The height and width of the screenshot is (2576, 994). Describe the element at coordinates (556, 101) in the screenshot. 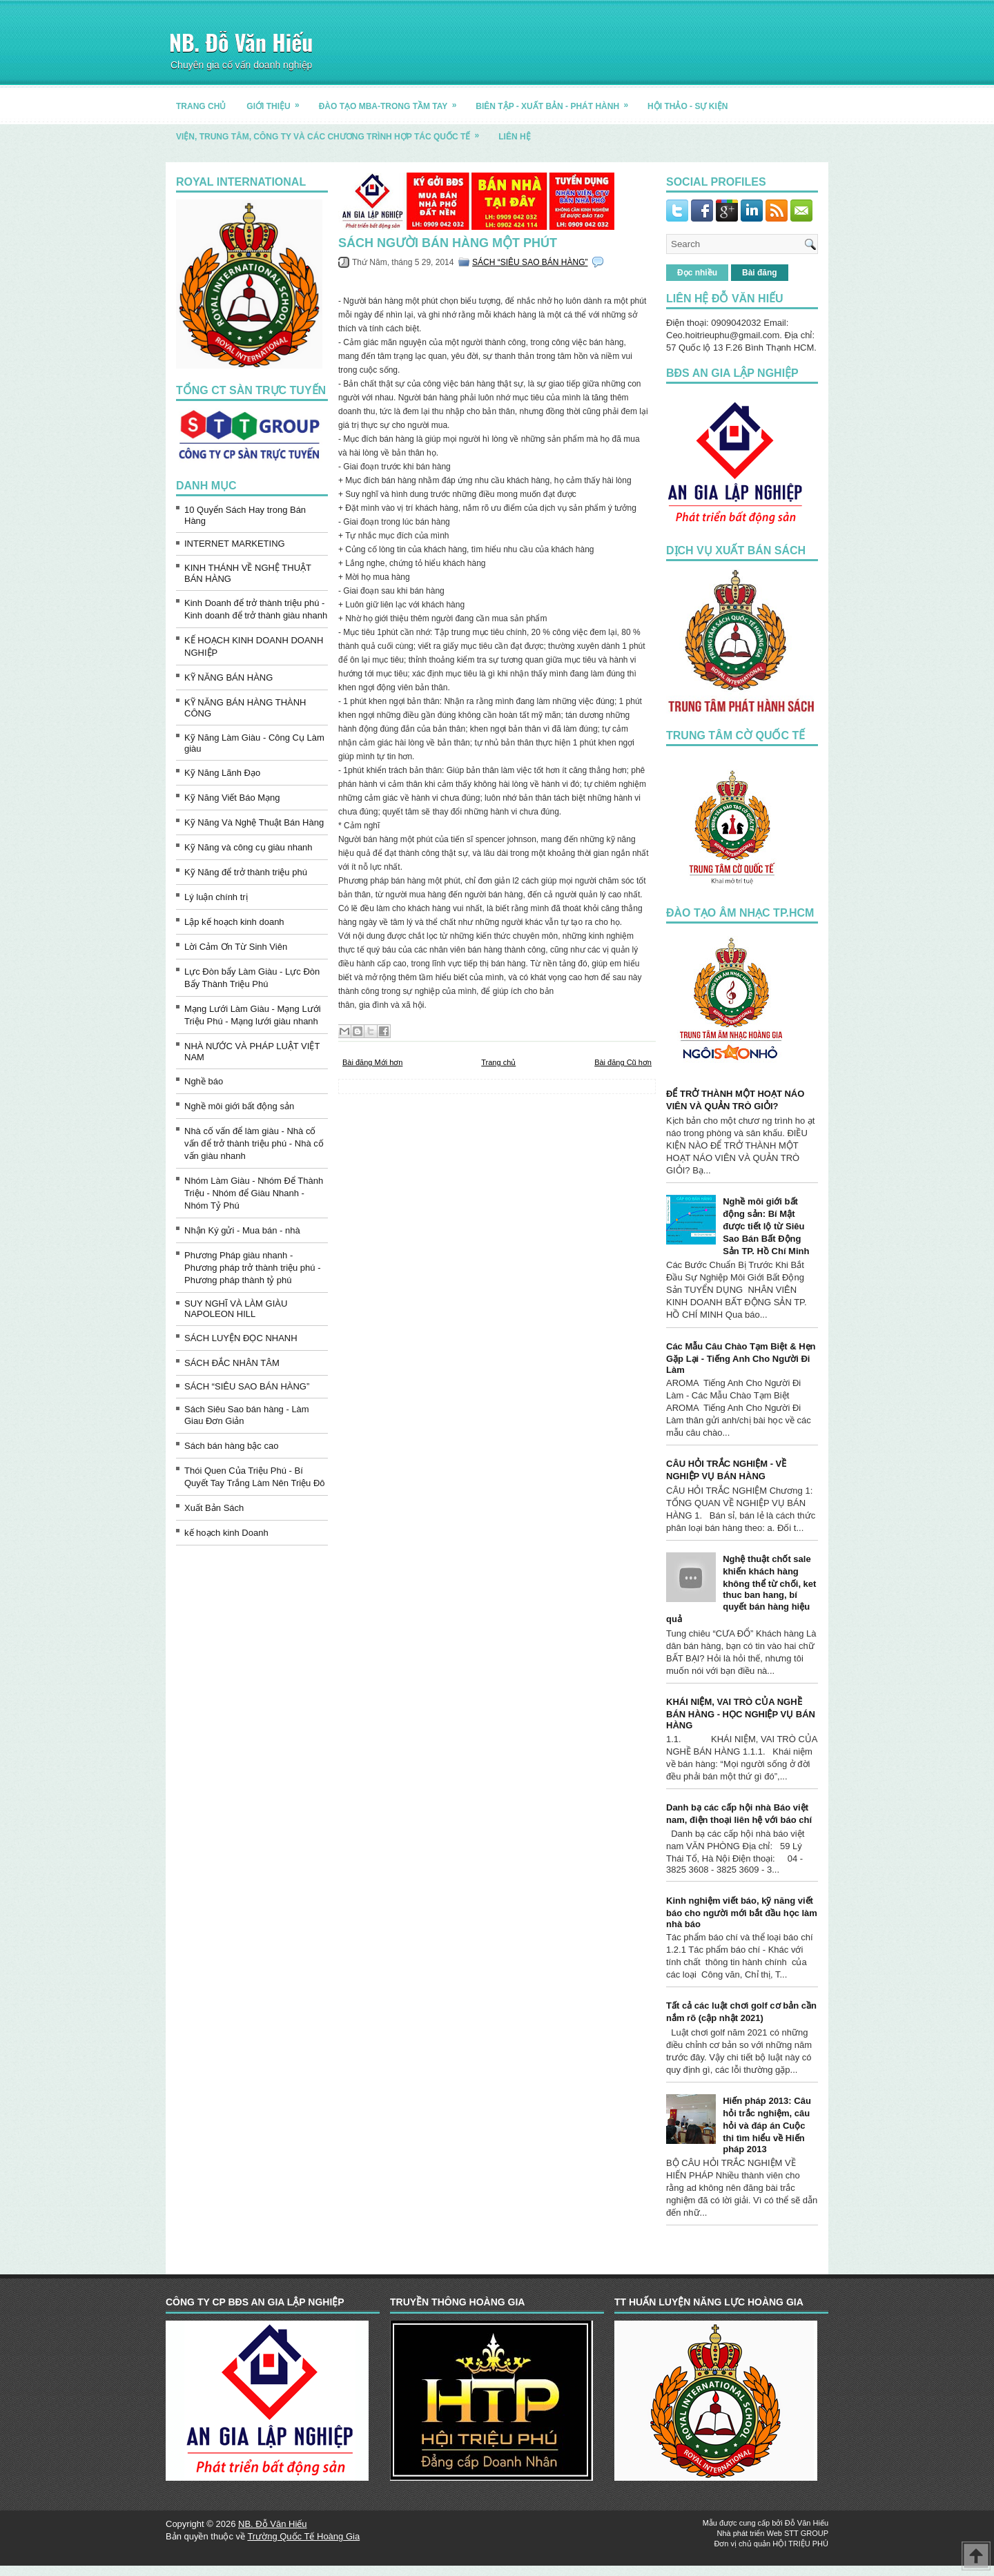

I see `BIÊN TẬP - XUẤT BẢN - PHÁT HÀNH` at that location.